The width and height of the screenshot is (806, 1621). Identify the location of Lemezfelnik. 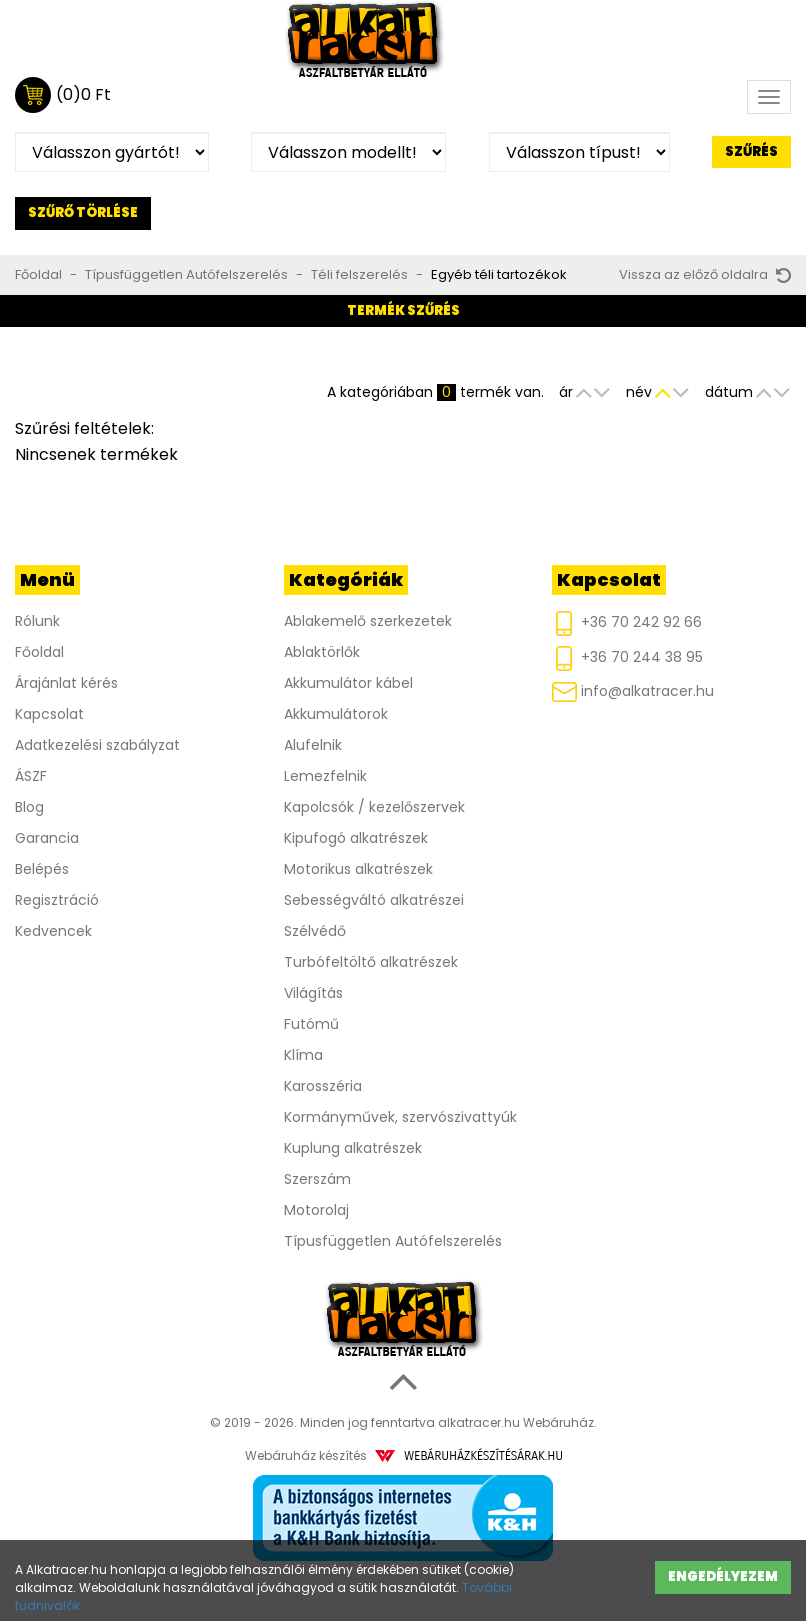
(325, 776).